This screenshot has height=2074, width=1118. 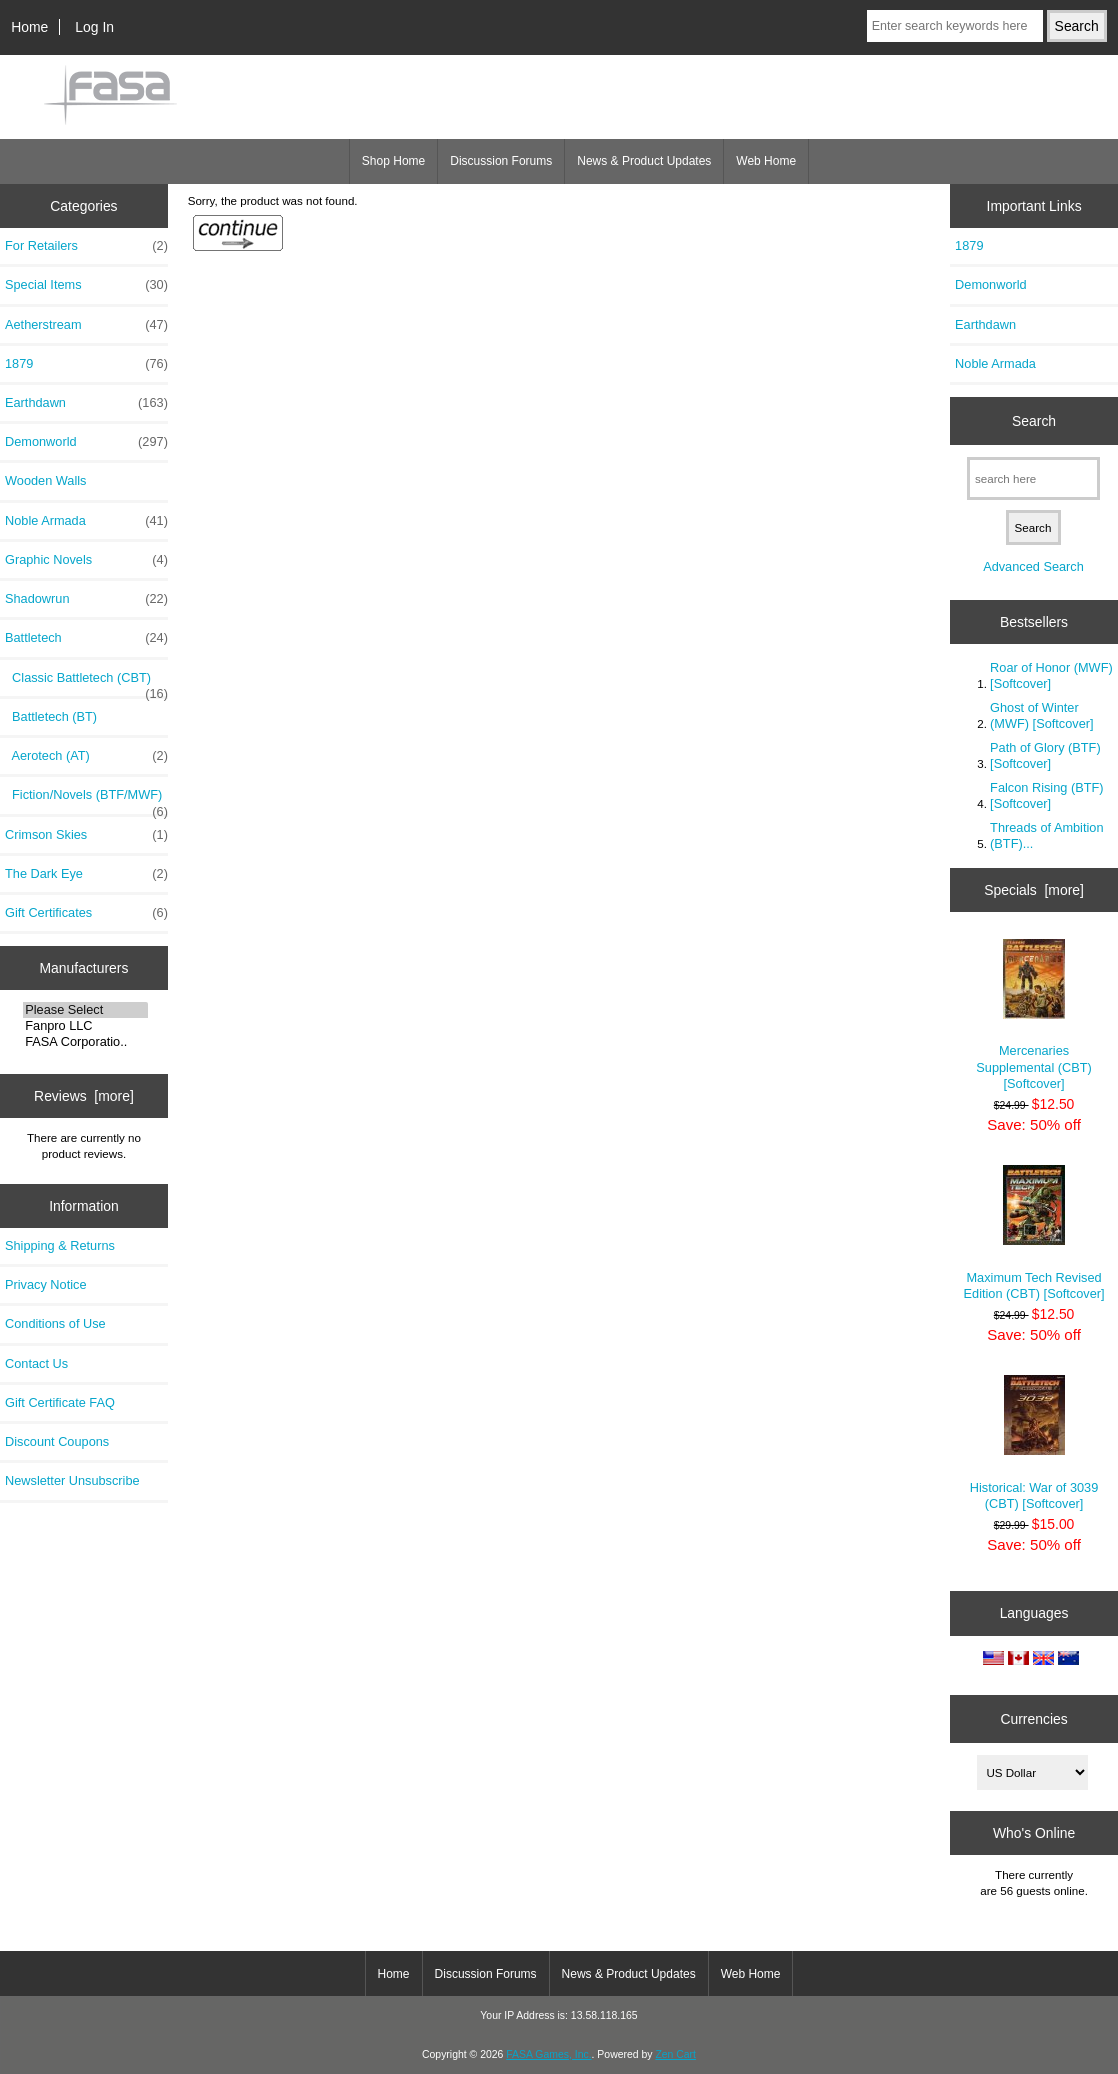 I want to click on Shipping & Returns, so click(x=60, y=1245).